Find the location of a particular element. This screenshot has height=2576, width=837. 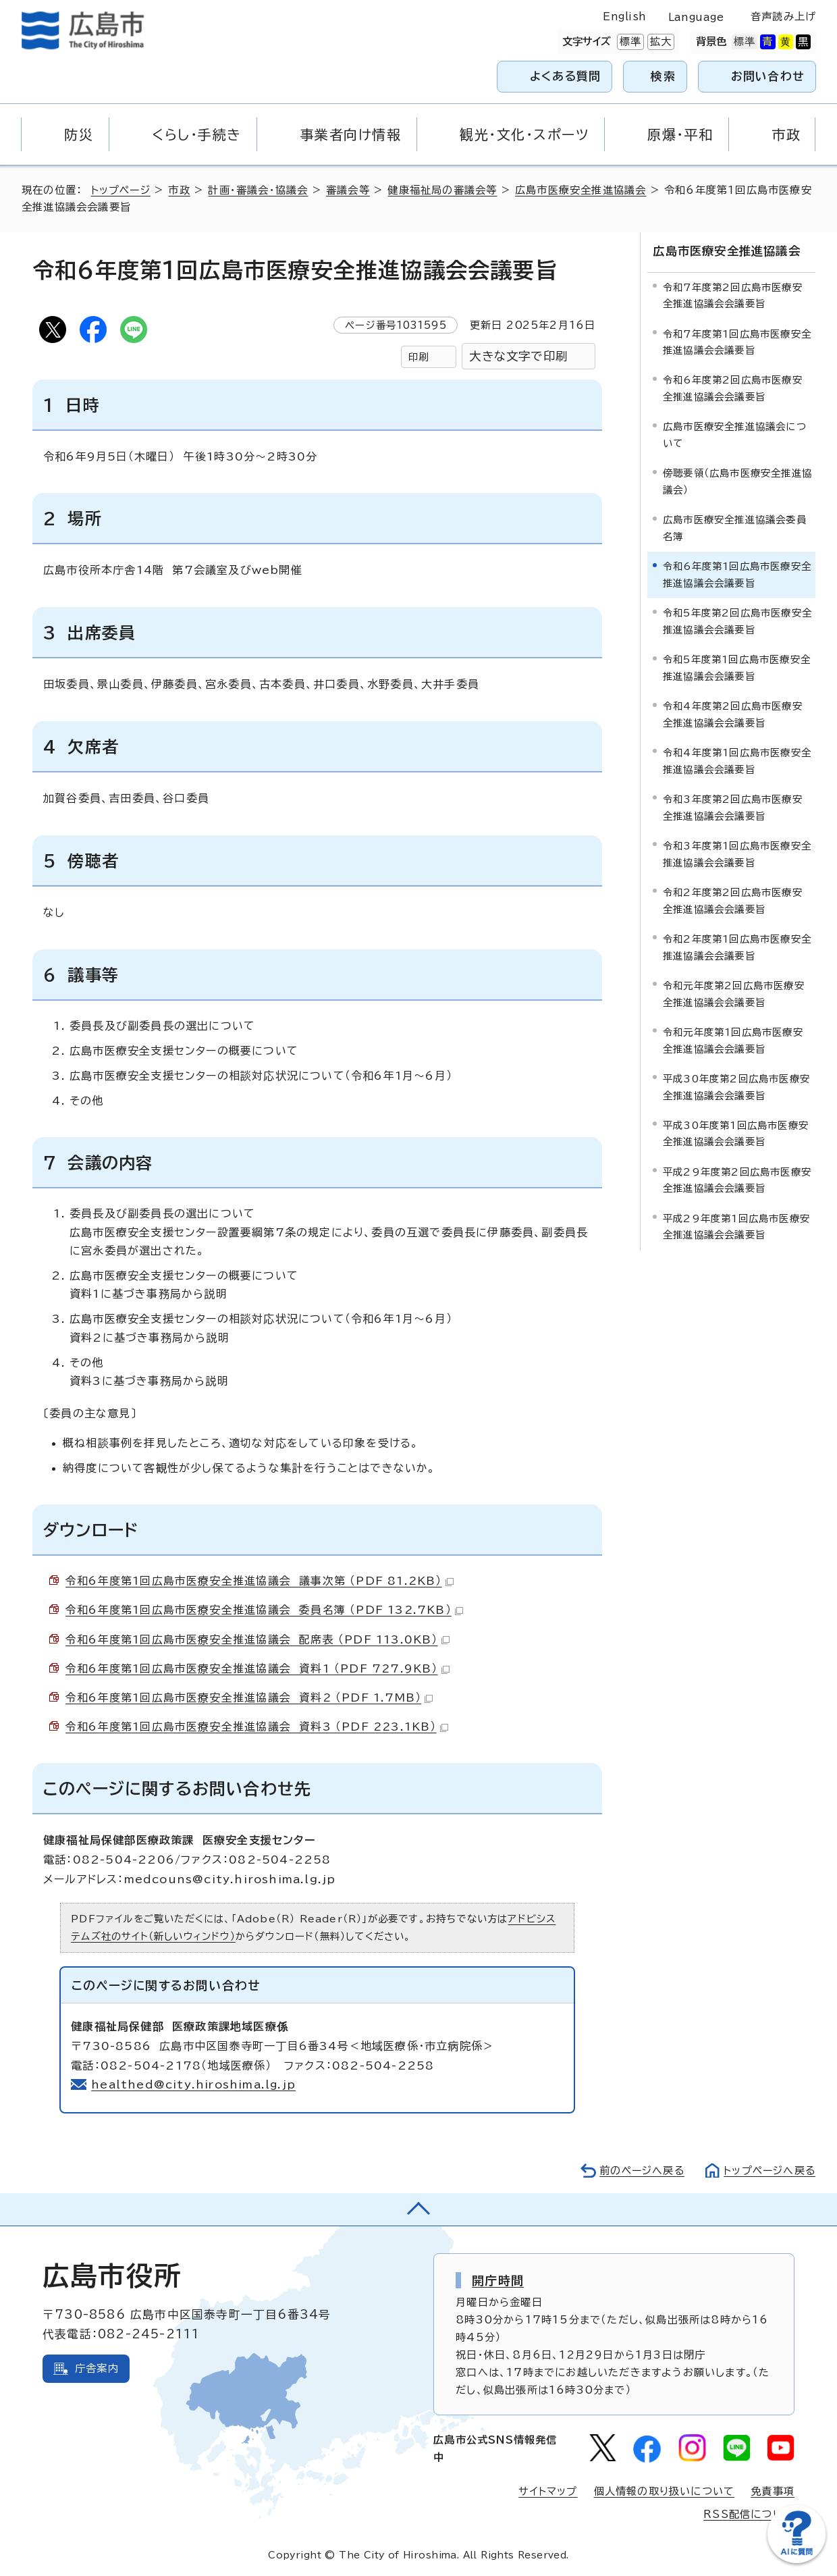

令和7年度第1回広島市医療安全推進協議会会議要旨 is located at coordinates (737, 341).